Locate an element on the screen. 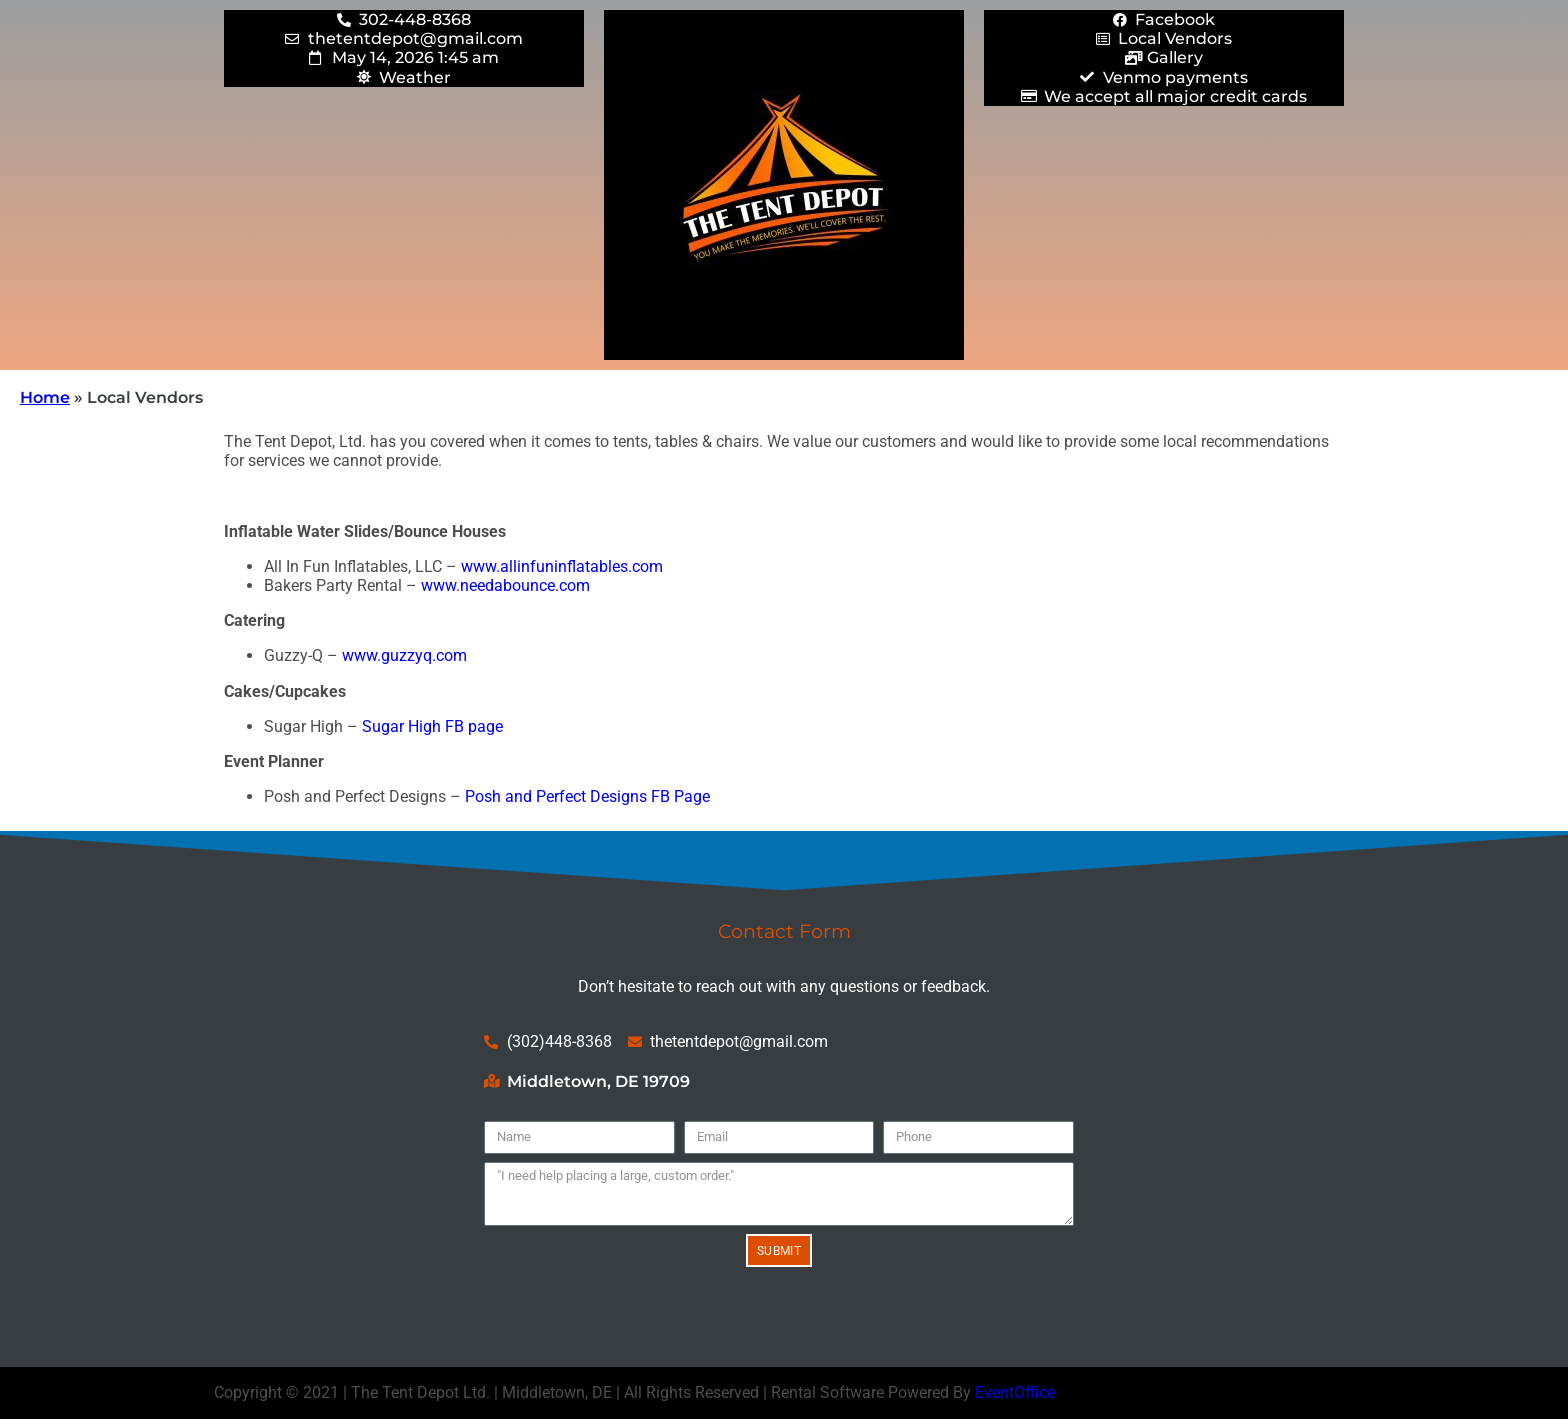 The image size is (1568, 1419). Sugar High FB page is located at coordinates (432, 726).